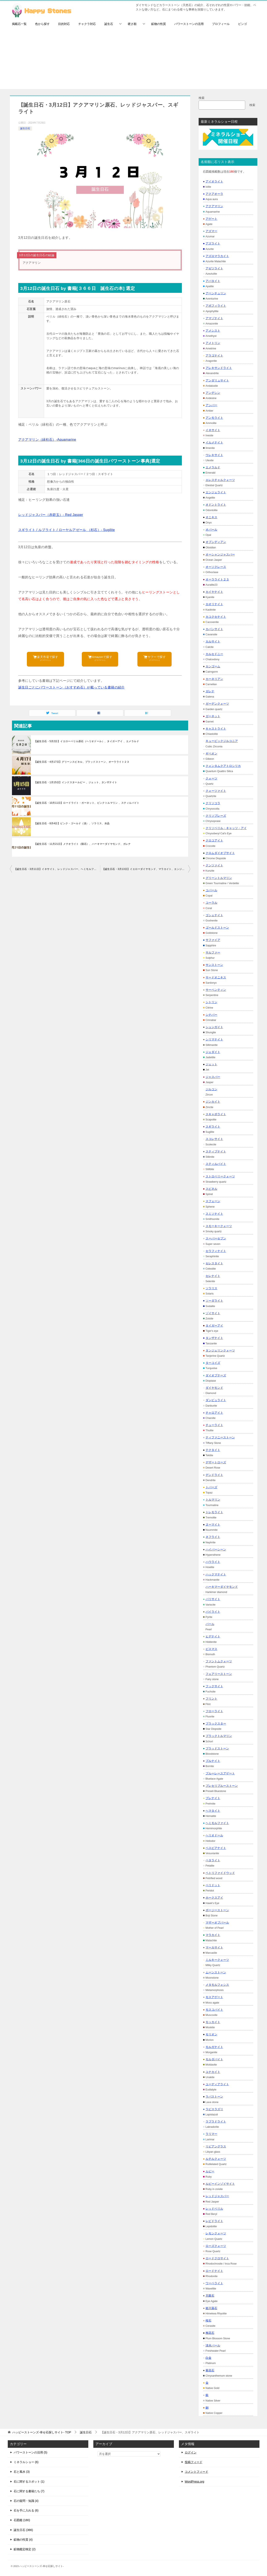 The width and height of the screenshot is (267, 2576). Describe the element at coordinates (201, 97) in the screenshot. I see `検索` at that location.